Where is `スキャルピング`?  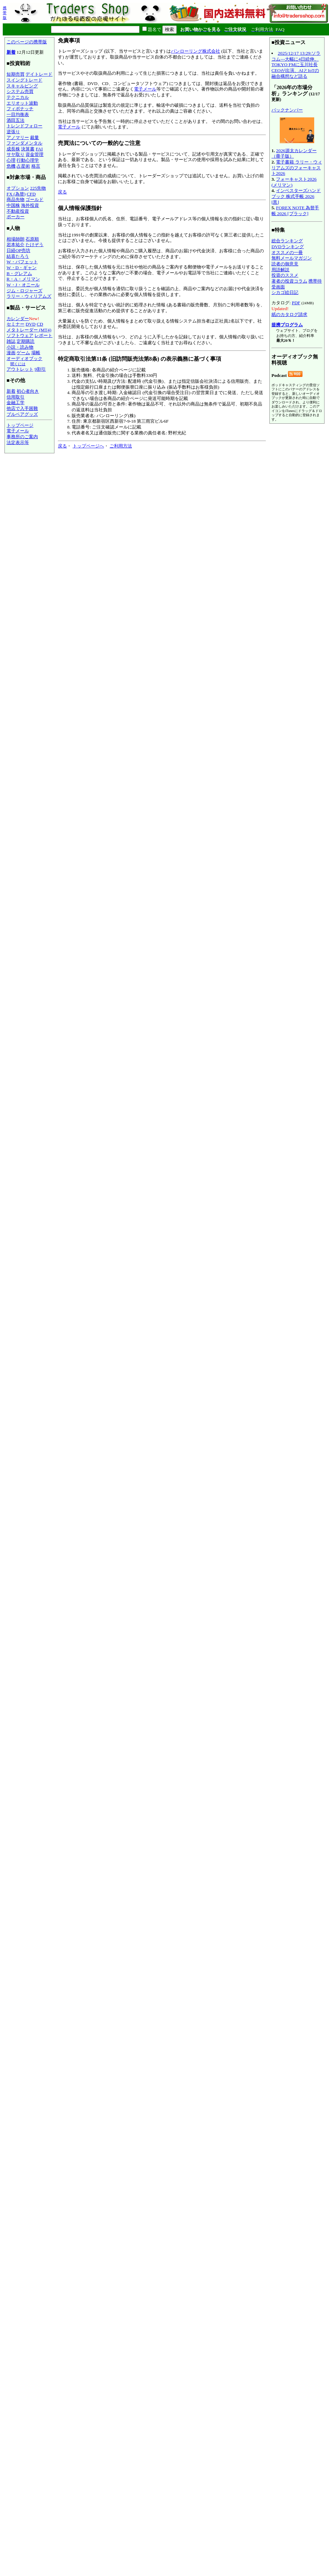 スキャルピング is located at coordinates (22, 85).